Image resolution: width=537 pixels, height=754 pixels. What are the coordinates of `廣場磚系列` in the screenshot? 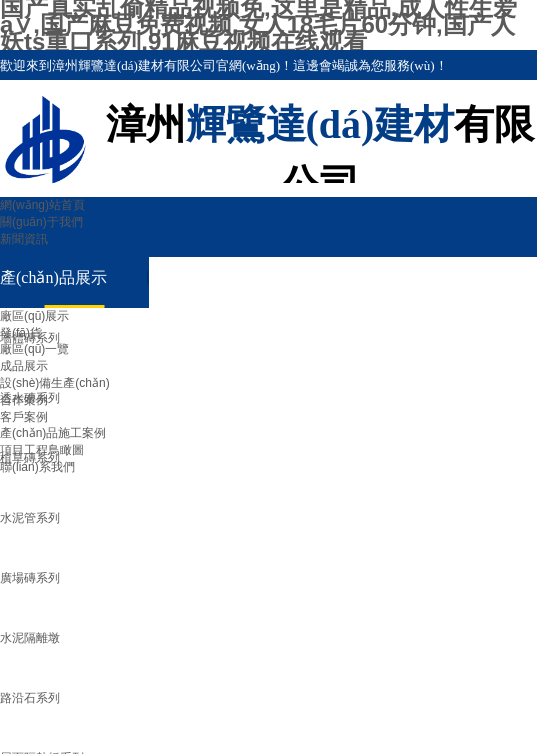 It's located at (30, 578).